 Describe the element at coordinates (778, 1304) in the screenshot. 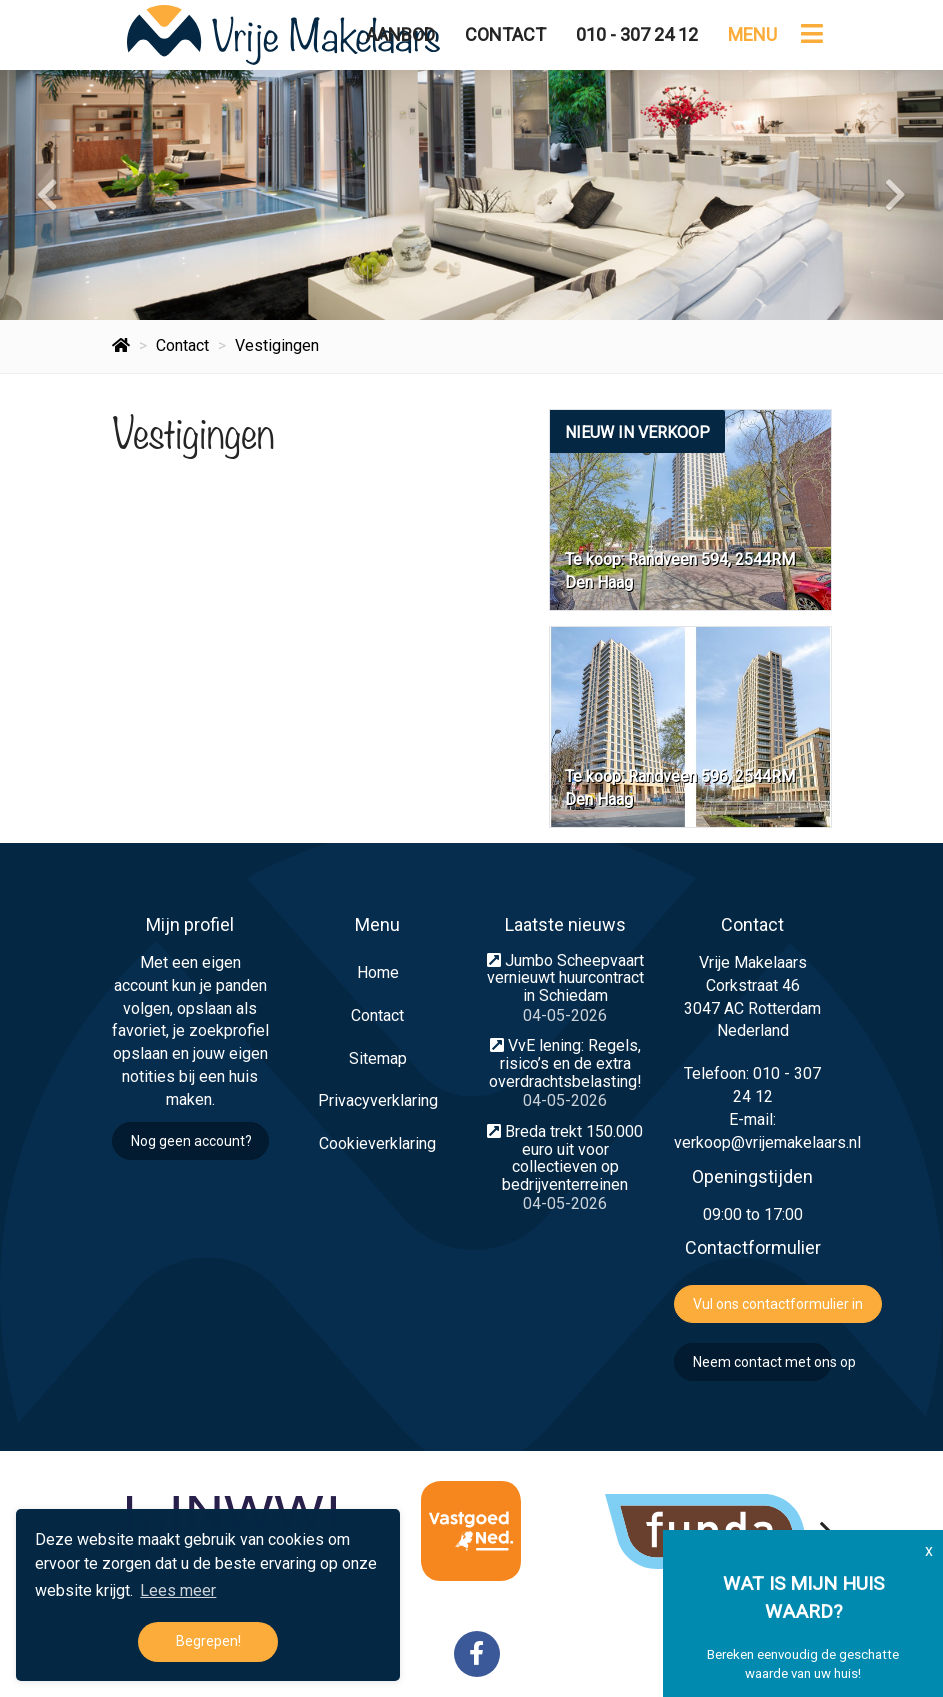

I see `Vul ons contactformulier in` at that location.